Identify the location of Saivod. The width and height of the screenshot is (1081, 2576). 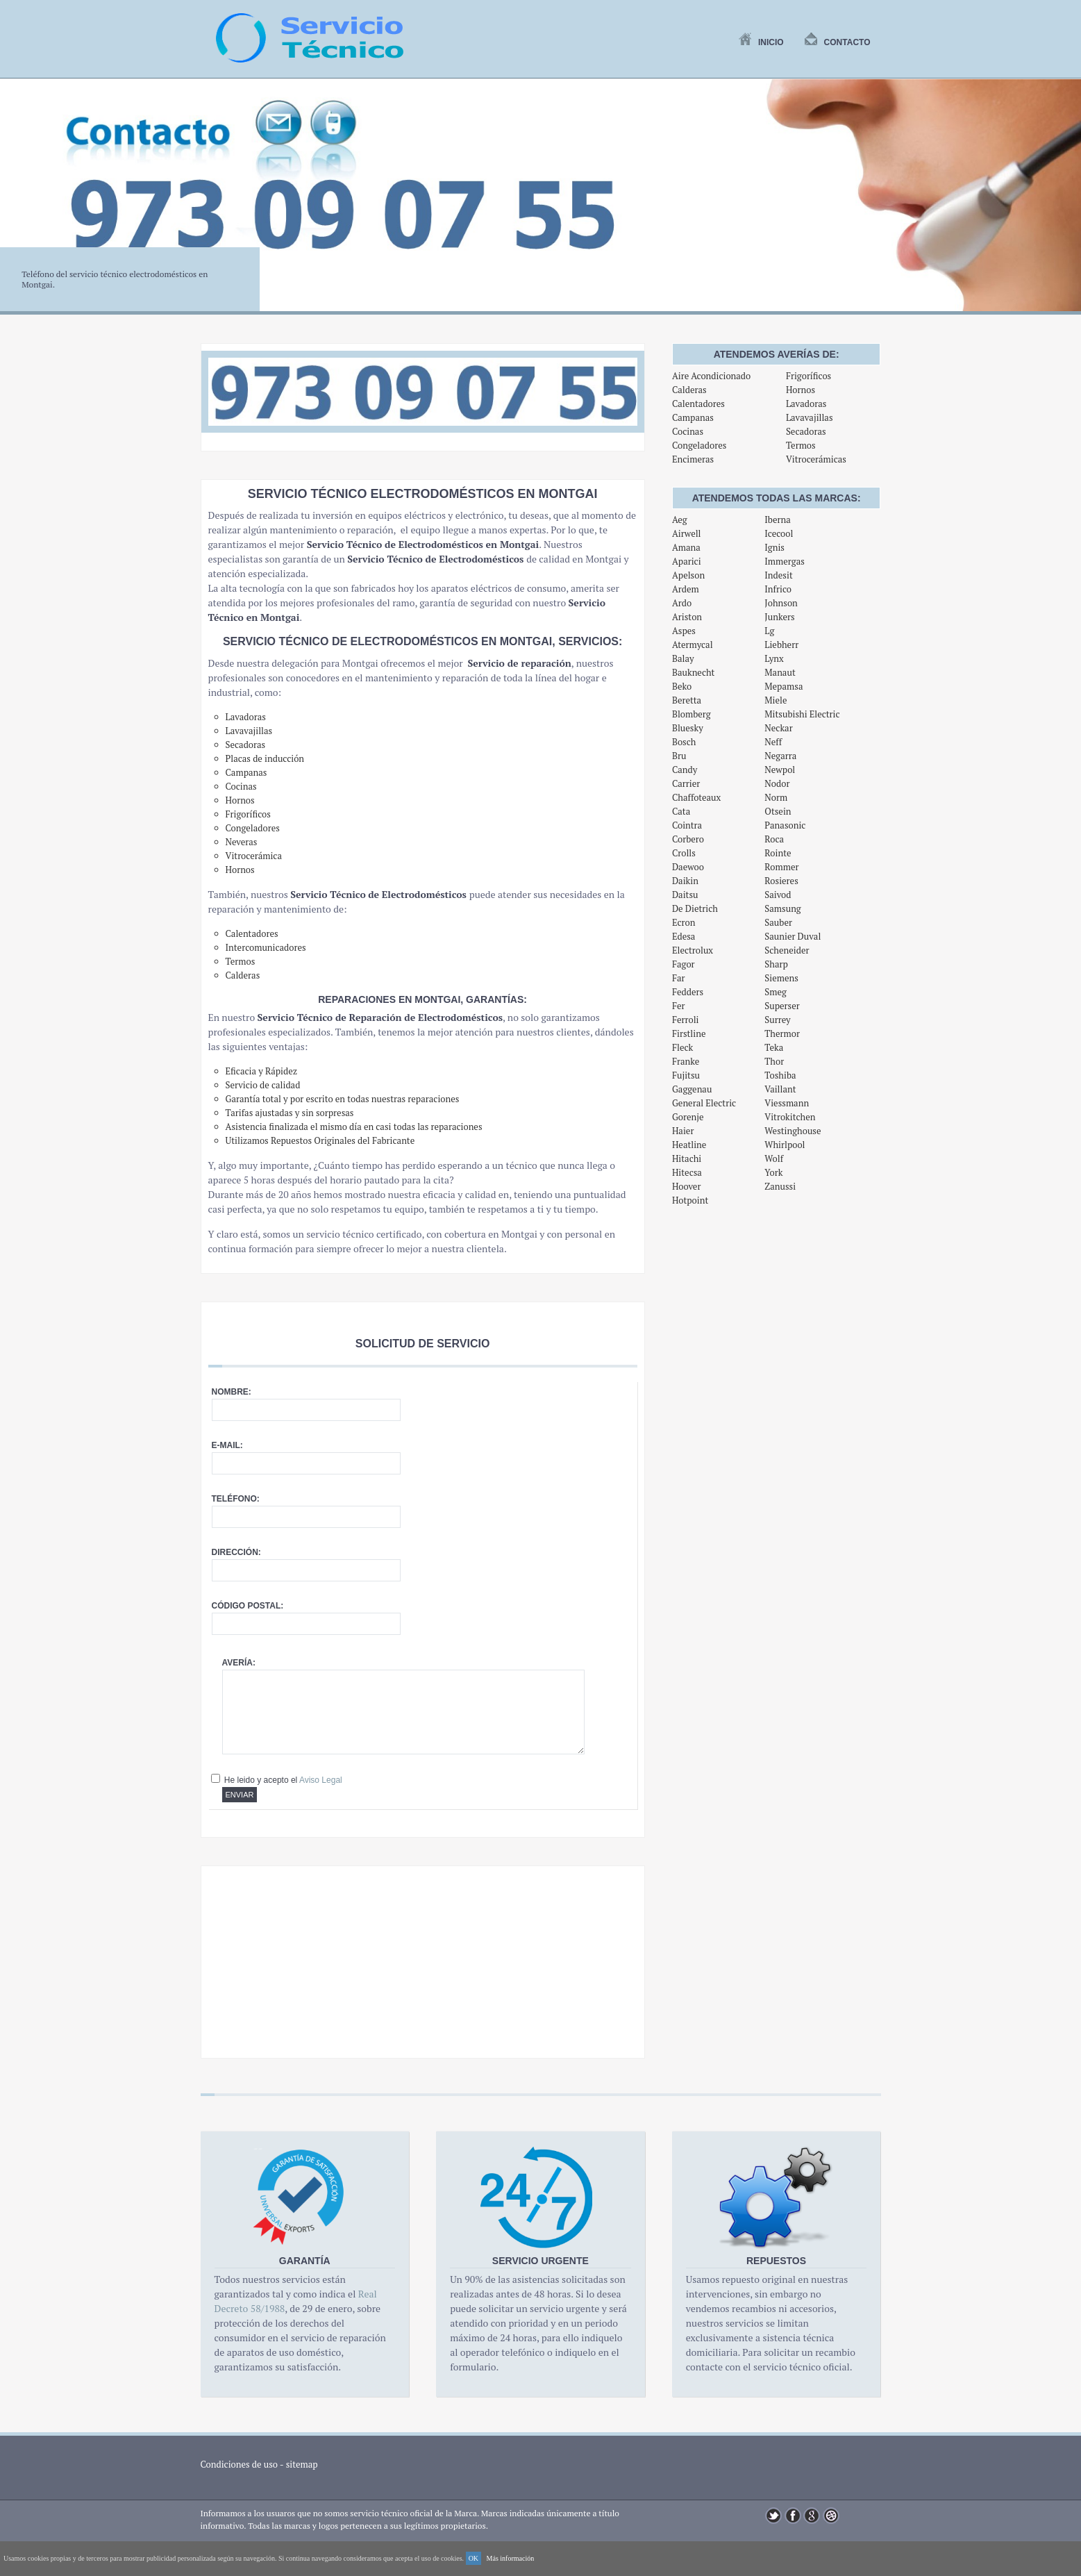
(777, 894).